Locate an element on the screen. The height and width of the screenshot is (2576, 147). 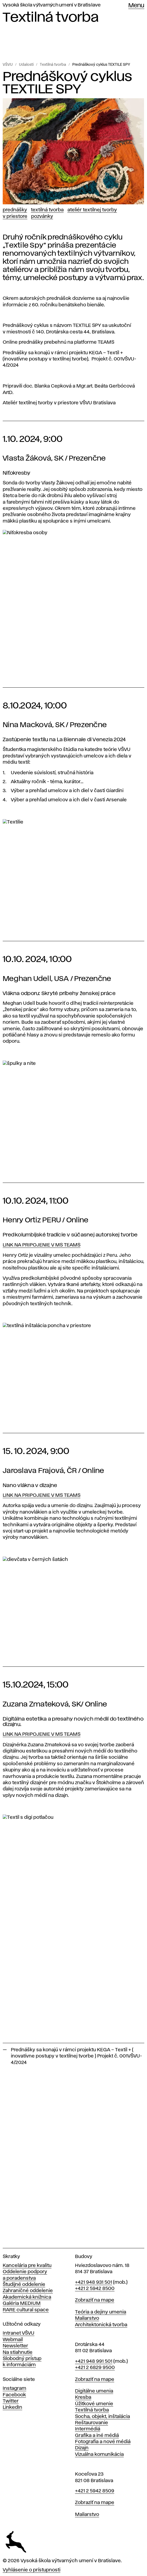
+421 2 6829 9500 is located at coordinates (95, 2367).